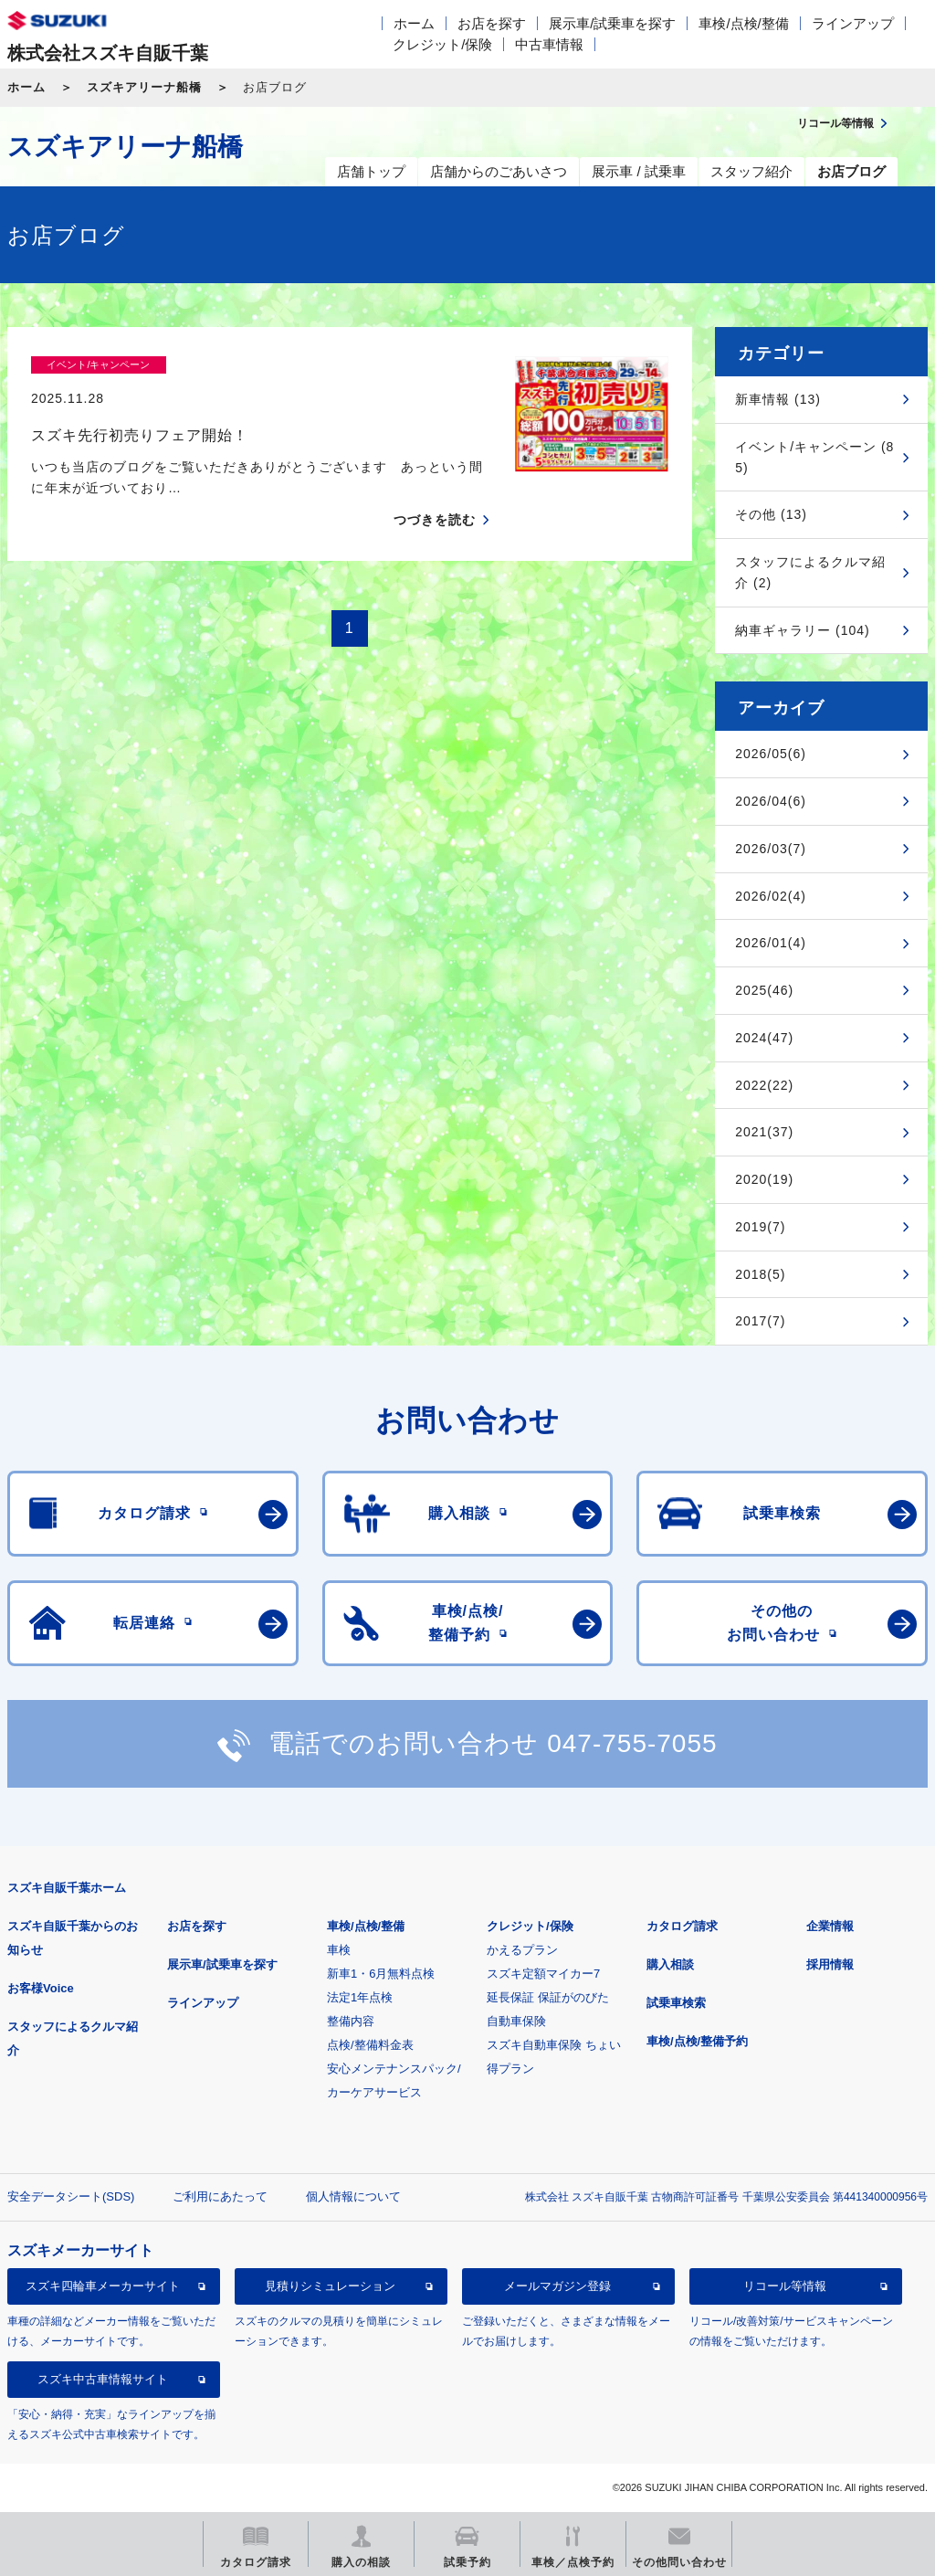  What do you see at coordinates (770, 801) in the screenshot?
I see `2026/04(6)` at bounding box center [770, 801].